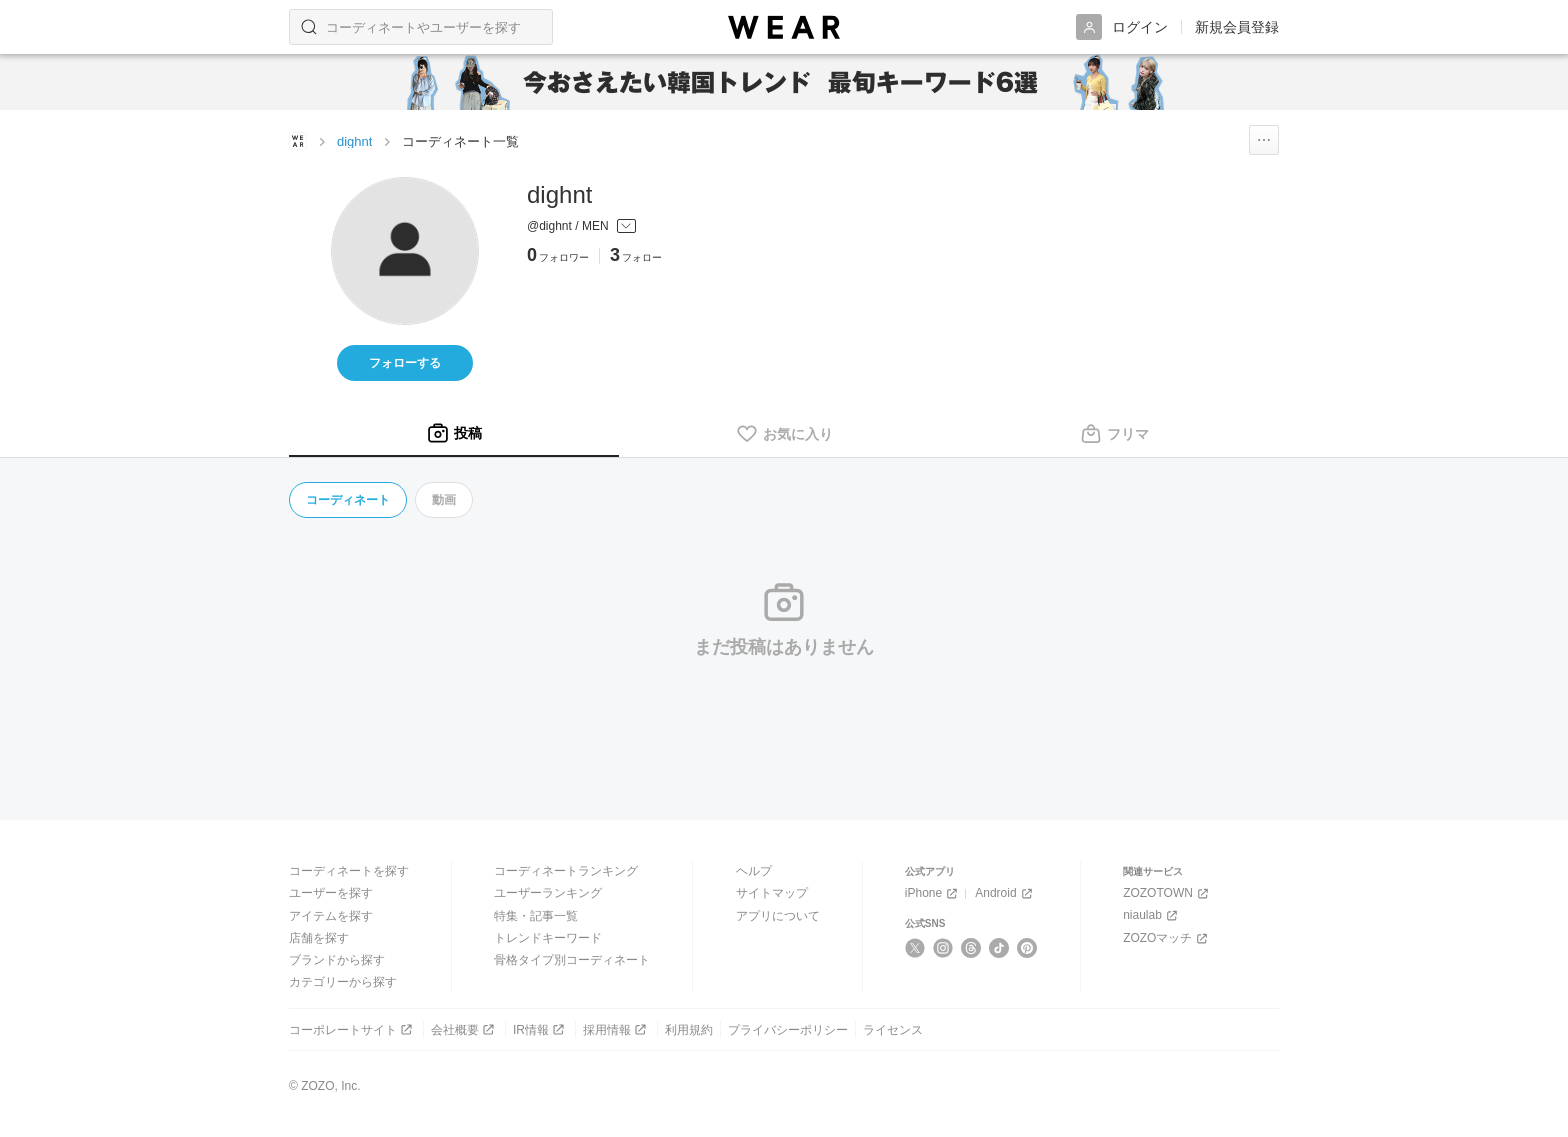 This screenshot has height=1137, width=1568. Describe the element at coordinates (893, 1030) in the screenshot. I see `ライセンス` at that location.